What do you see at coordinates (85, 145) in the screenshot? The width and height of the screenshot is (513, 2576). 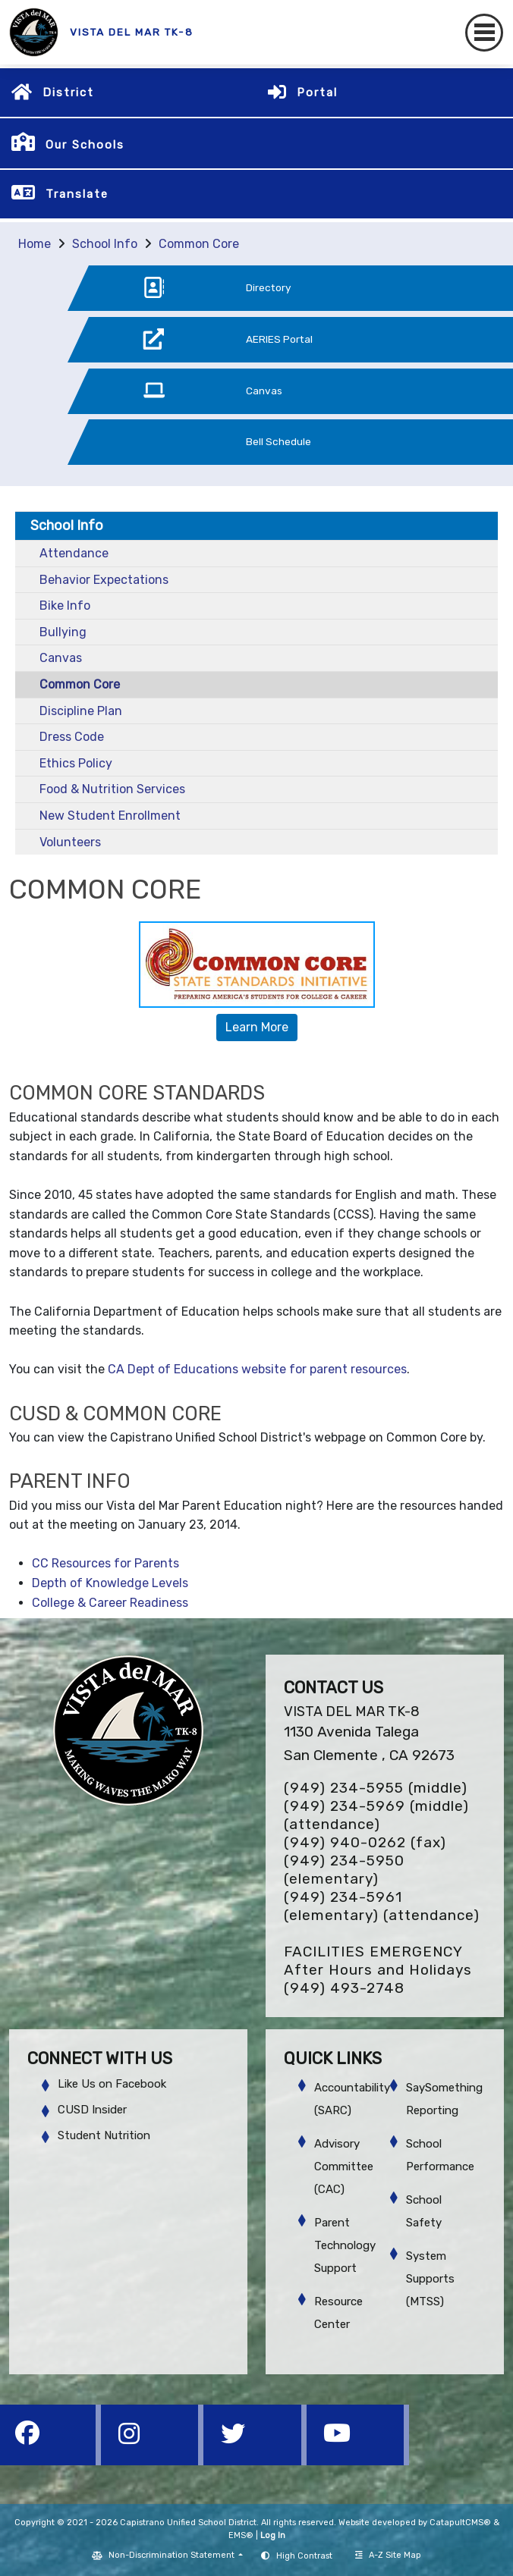 I see `Our Schools [button]` at bounding box center [85, 145].